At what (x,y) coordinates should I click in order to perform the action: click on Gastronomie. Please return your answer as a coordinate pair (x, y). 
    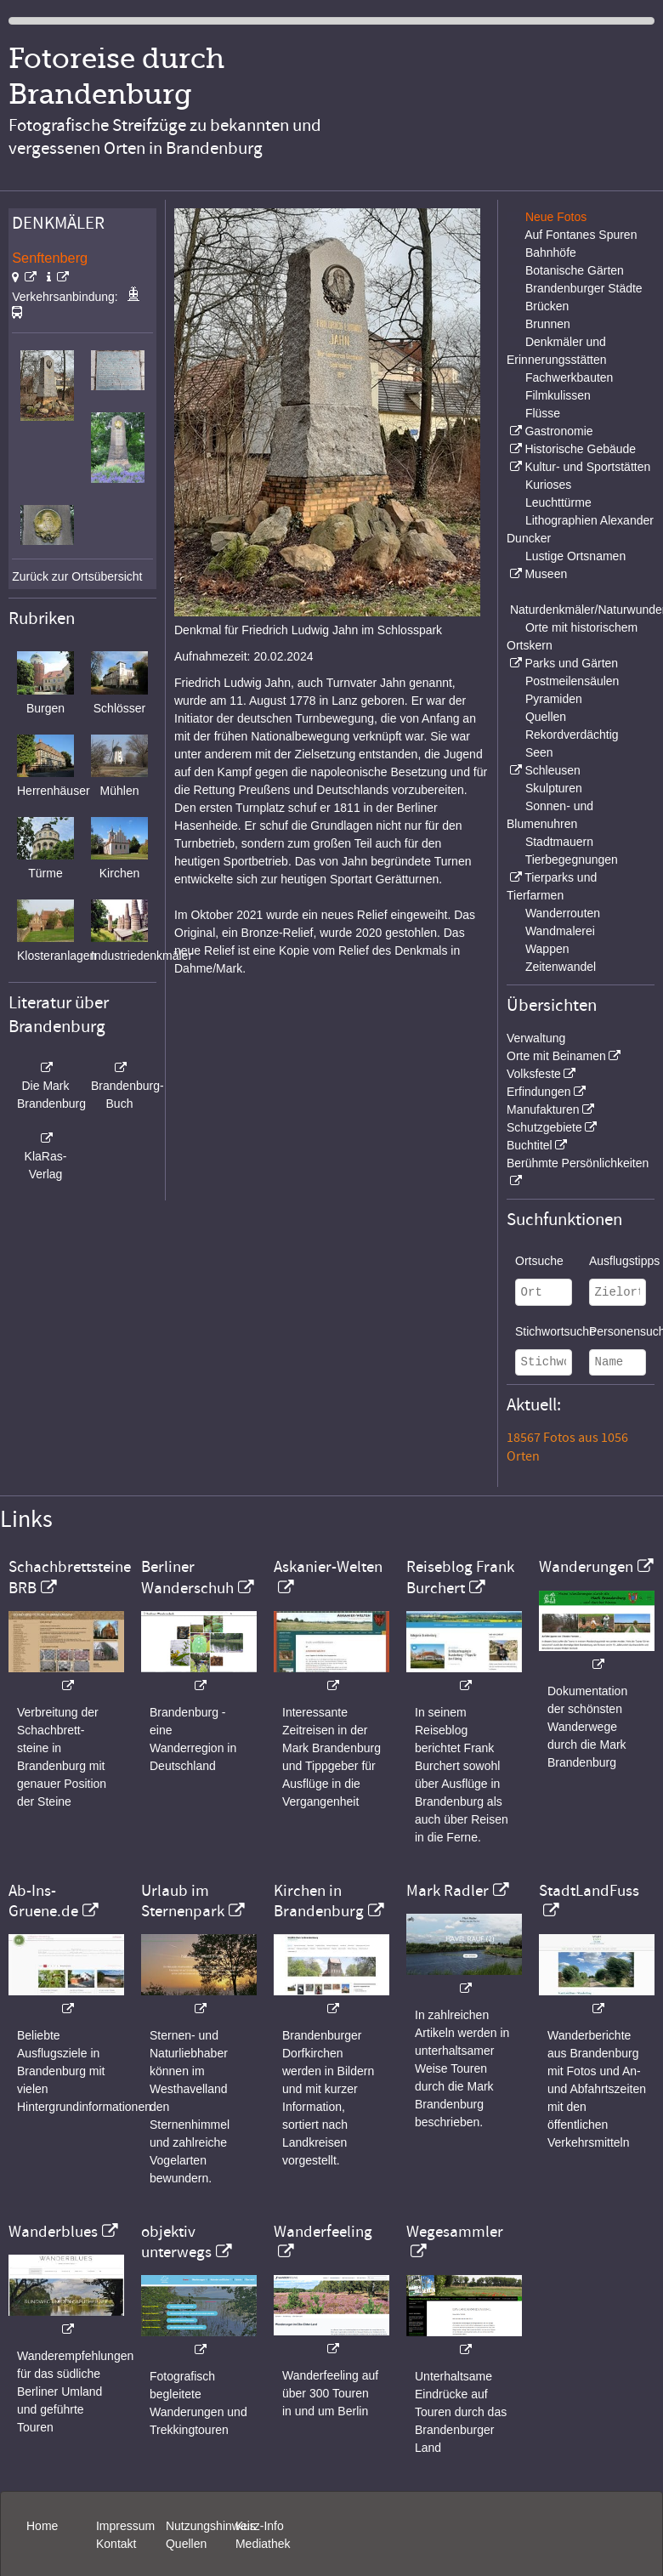
    Looking at the image, I should click on (558, 431).